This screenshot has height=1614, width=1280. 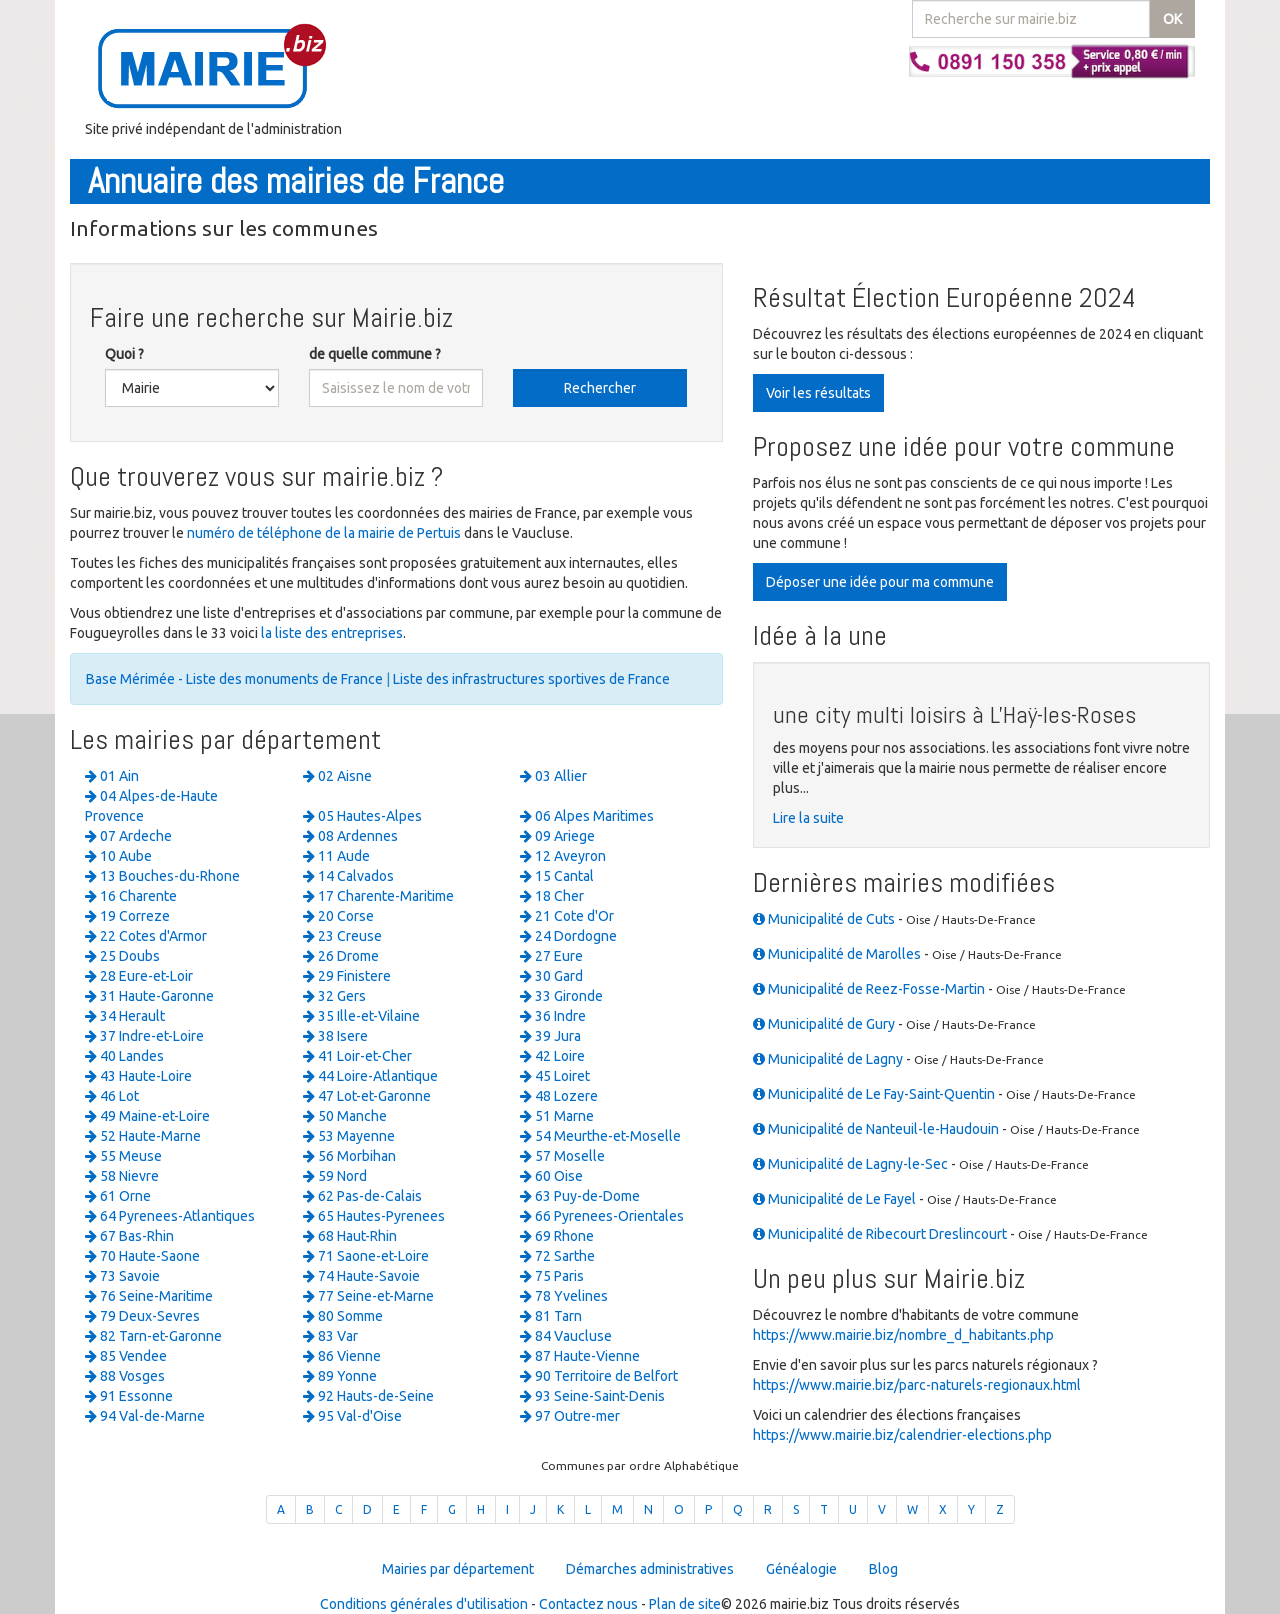 I want to click on 24 Dordogne, so click(x=568, y=936).